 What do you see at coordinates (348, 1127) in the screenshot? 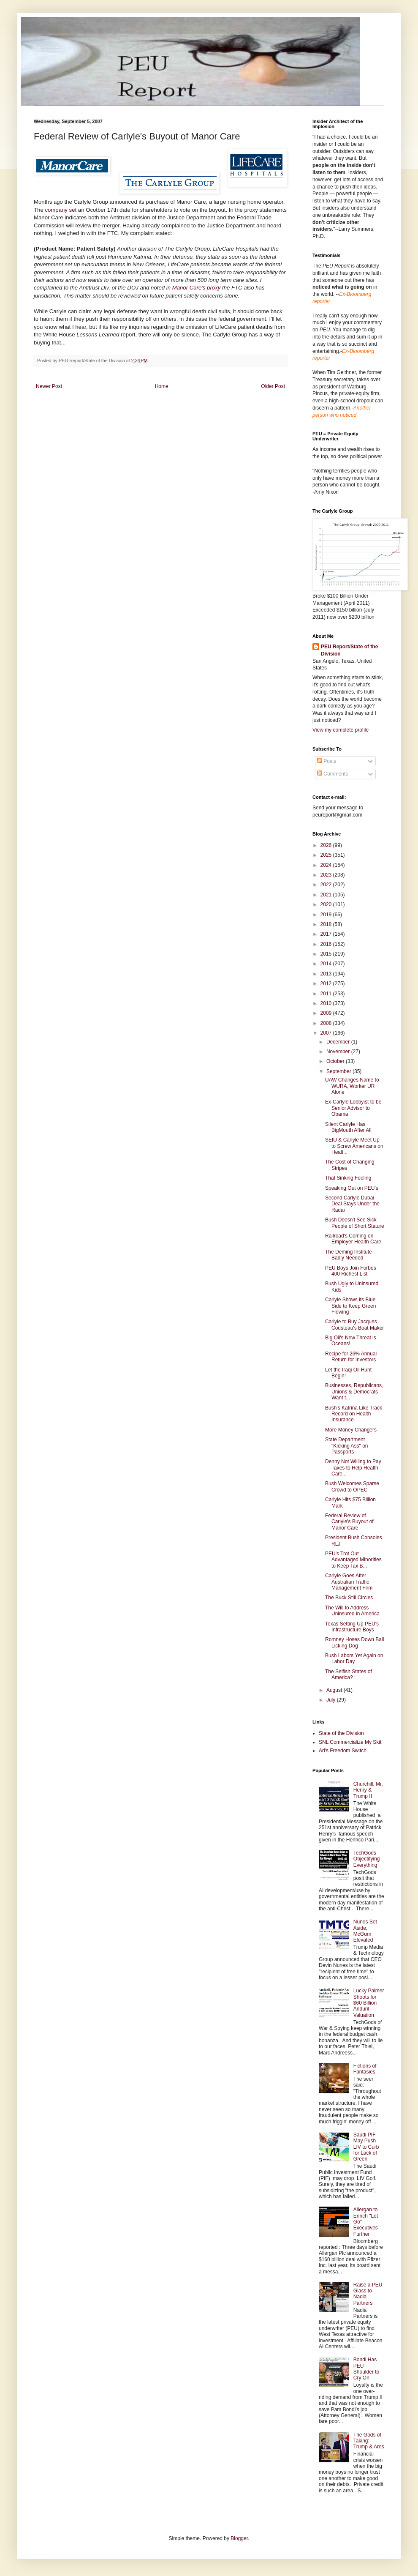
I see `Silent Carlyle Has BigMouth After All` at bounding box center [348, 1127].